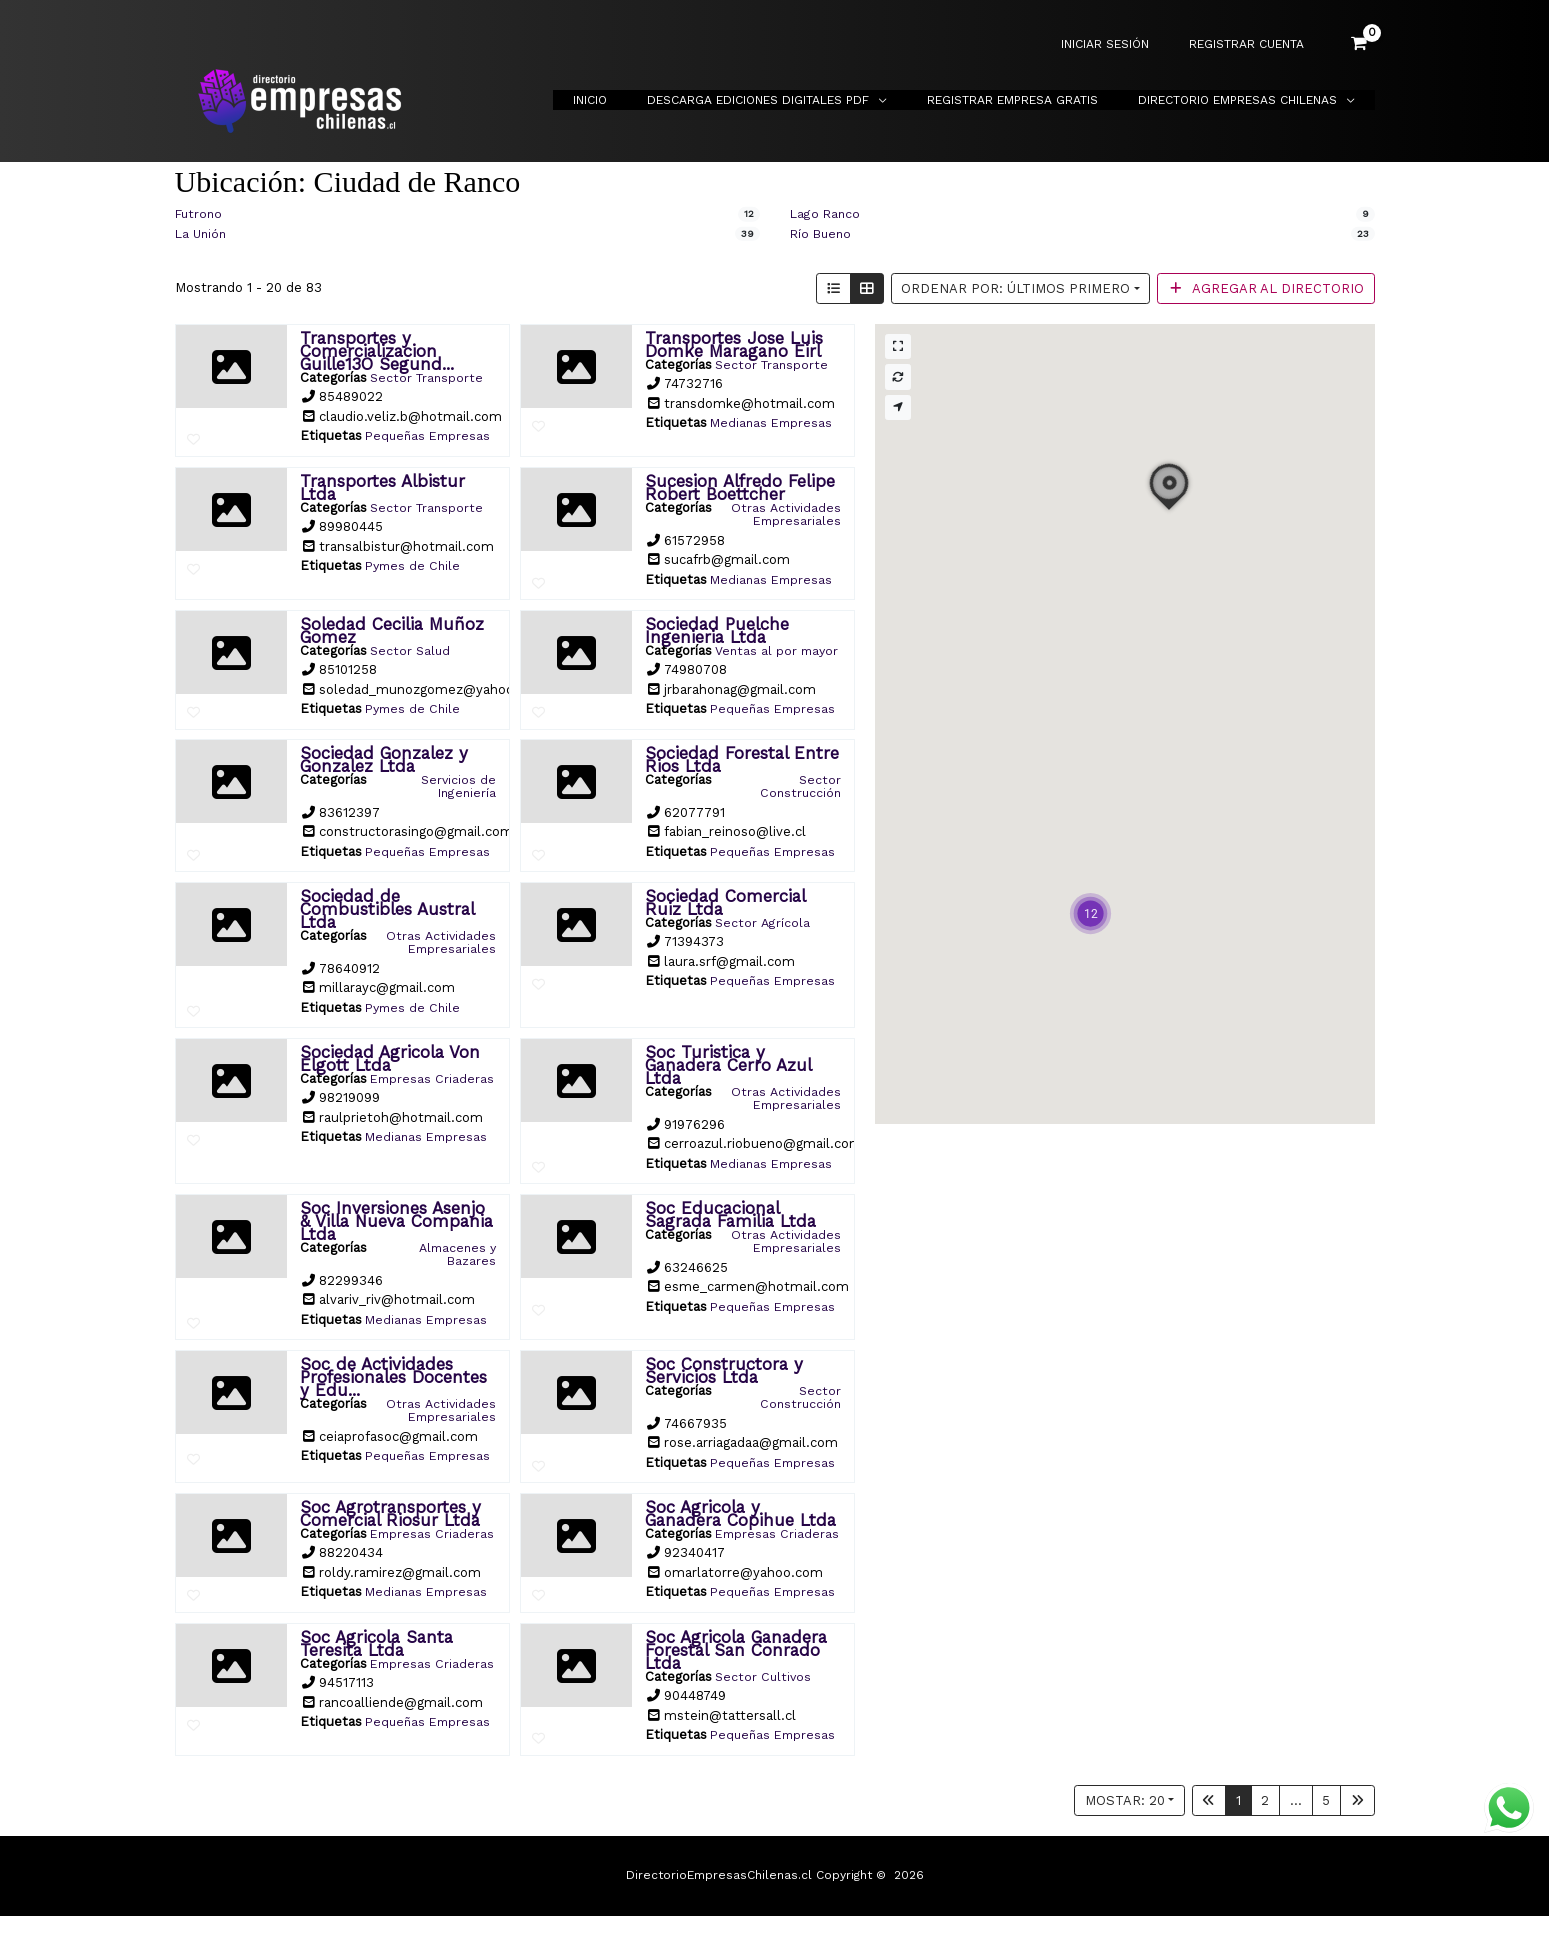 This screenshot has height=1933, width=1549. I want to click on Sector Cultivos, so click(763, 1693).